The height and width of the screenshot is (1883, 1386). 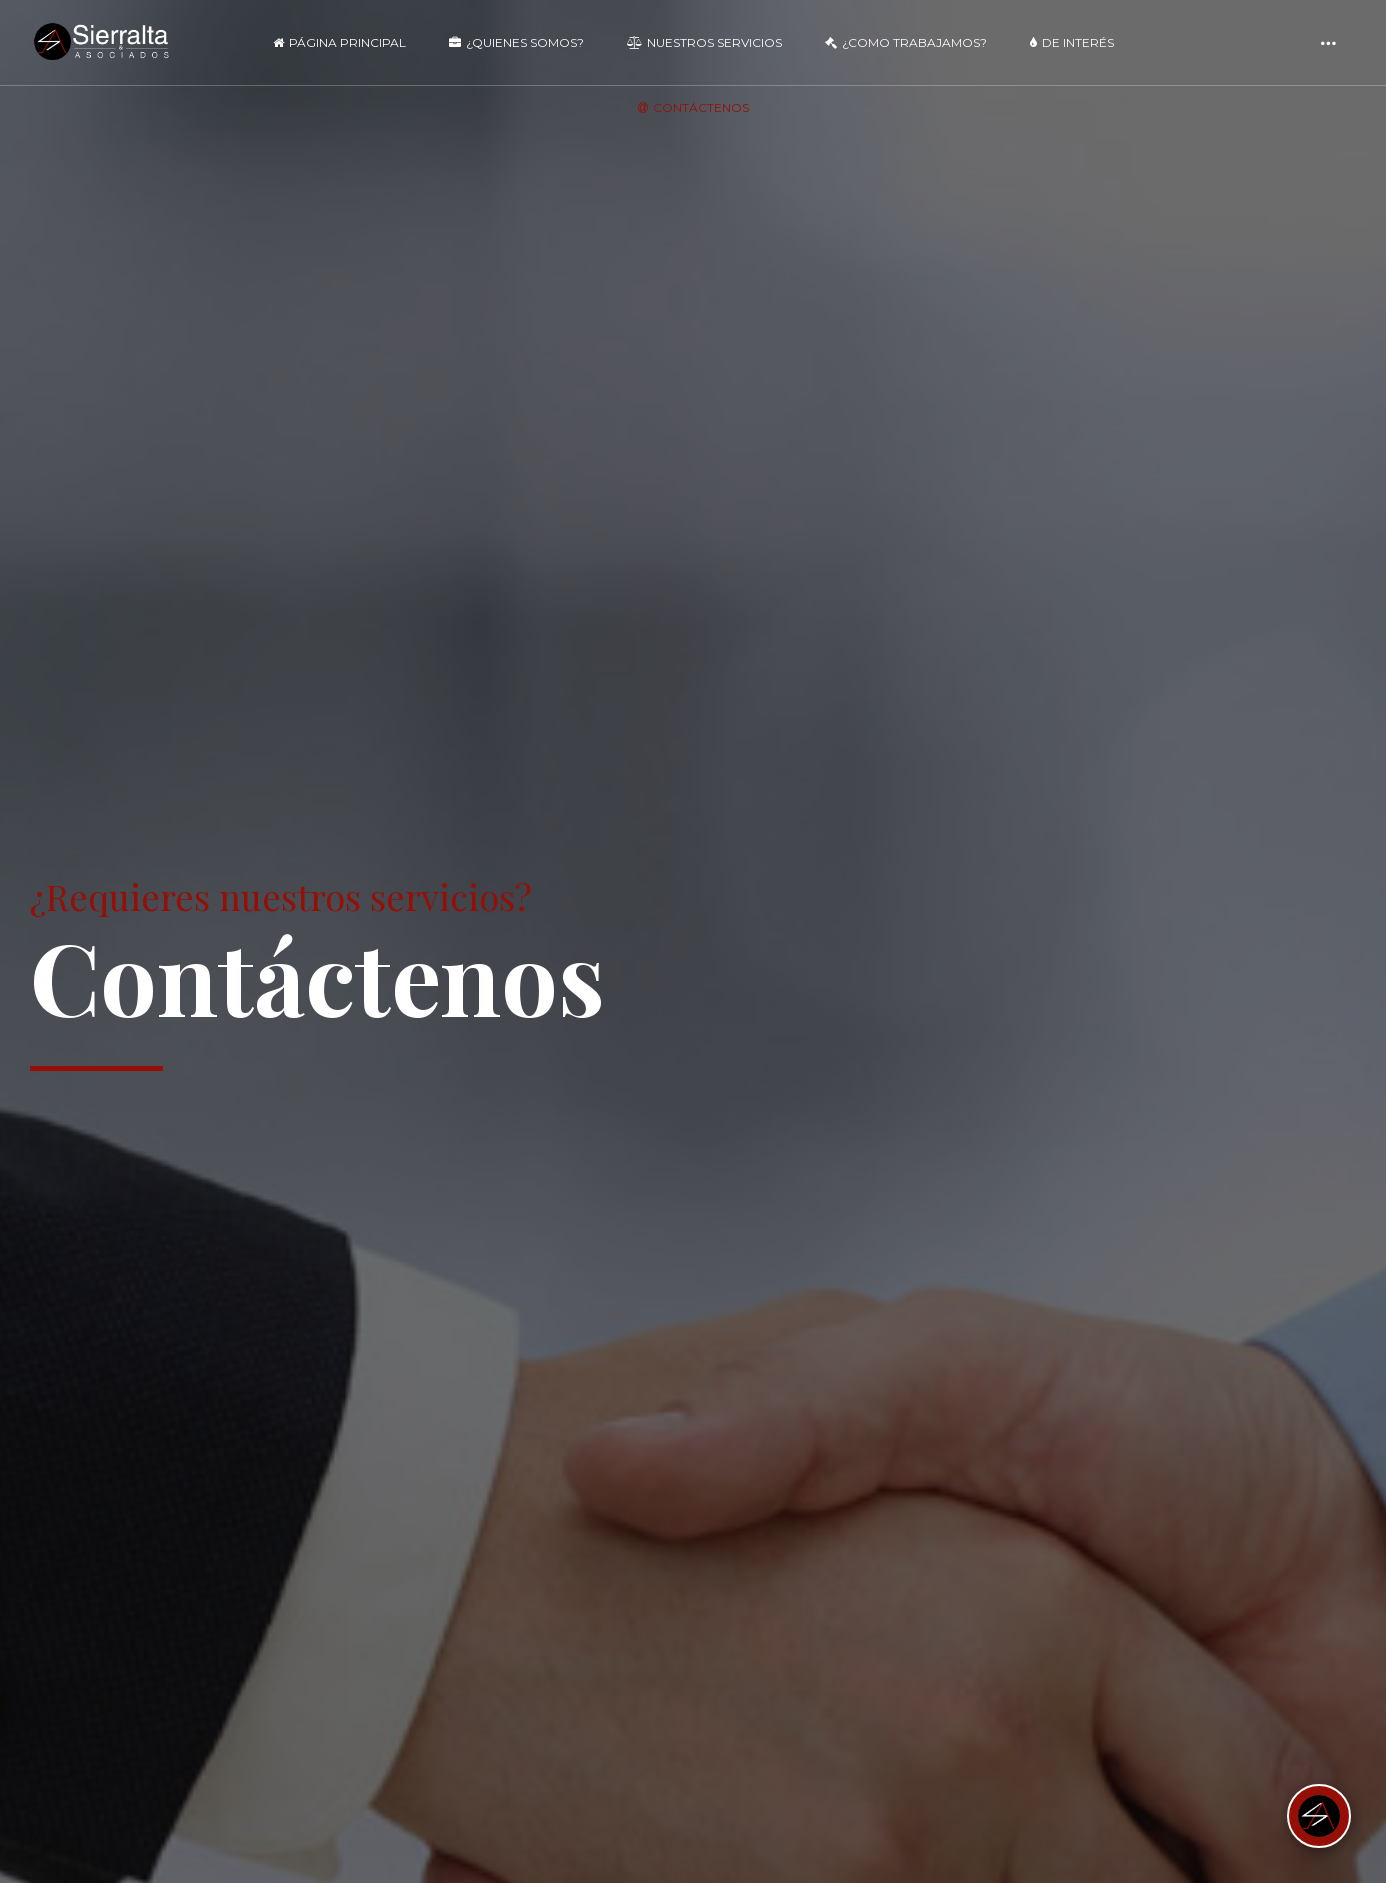 I want to click on De Interés, so click(x=1072, y=42).